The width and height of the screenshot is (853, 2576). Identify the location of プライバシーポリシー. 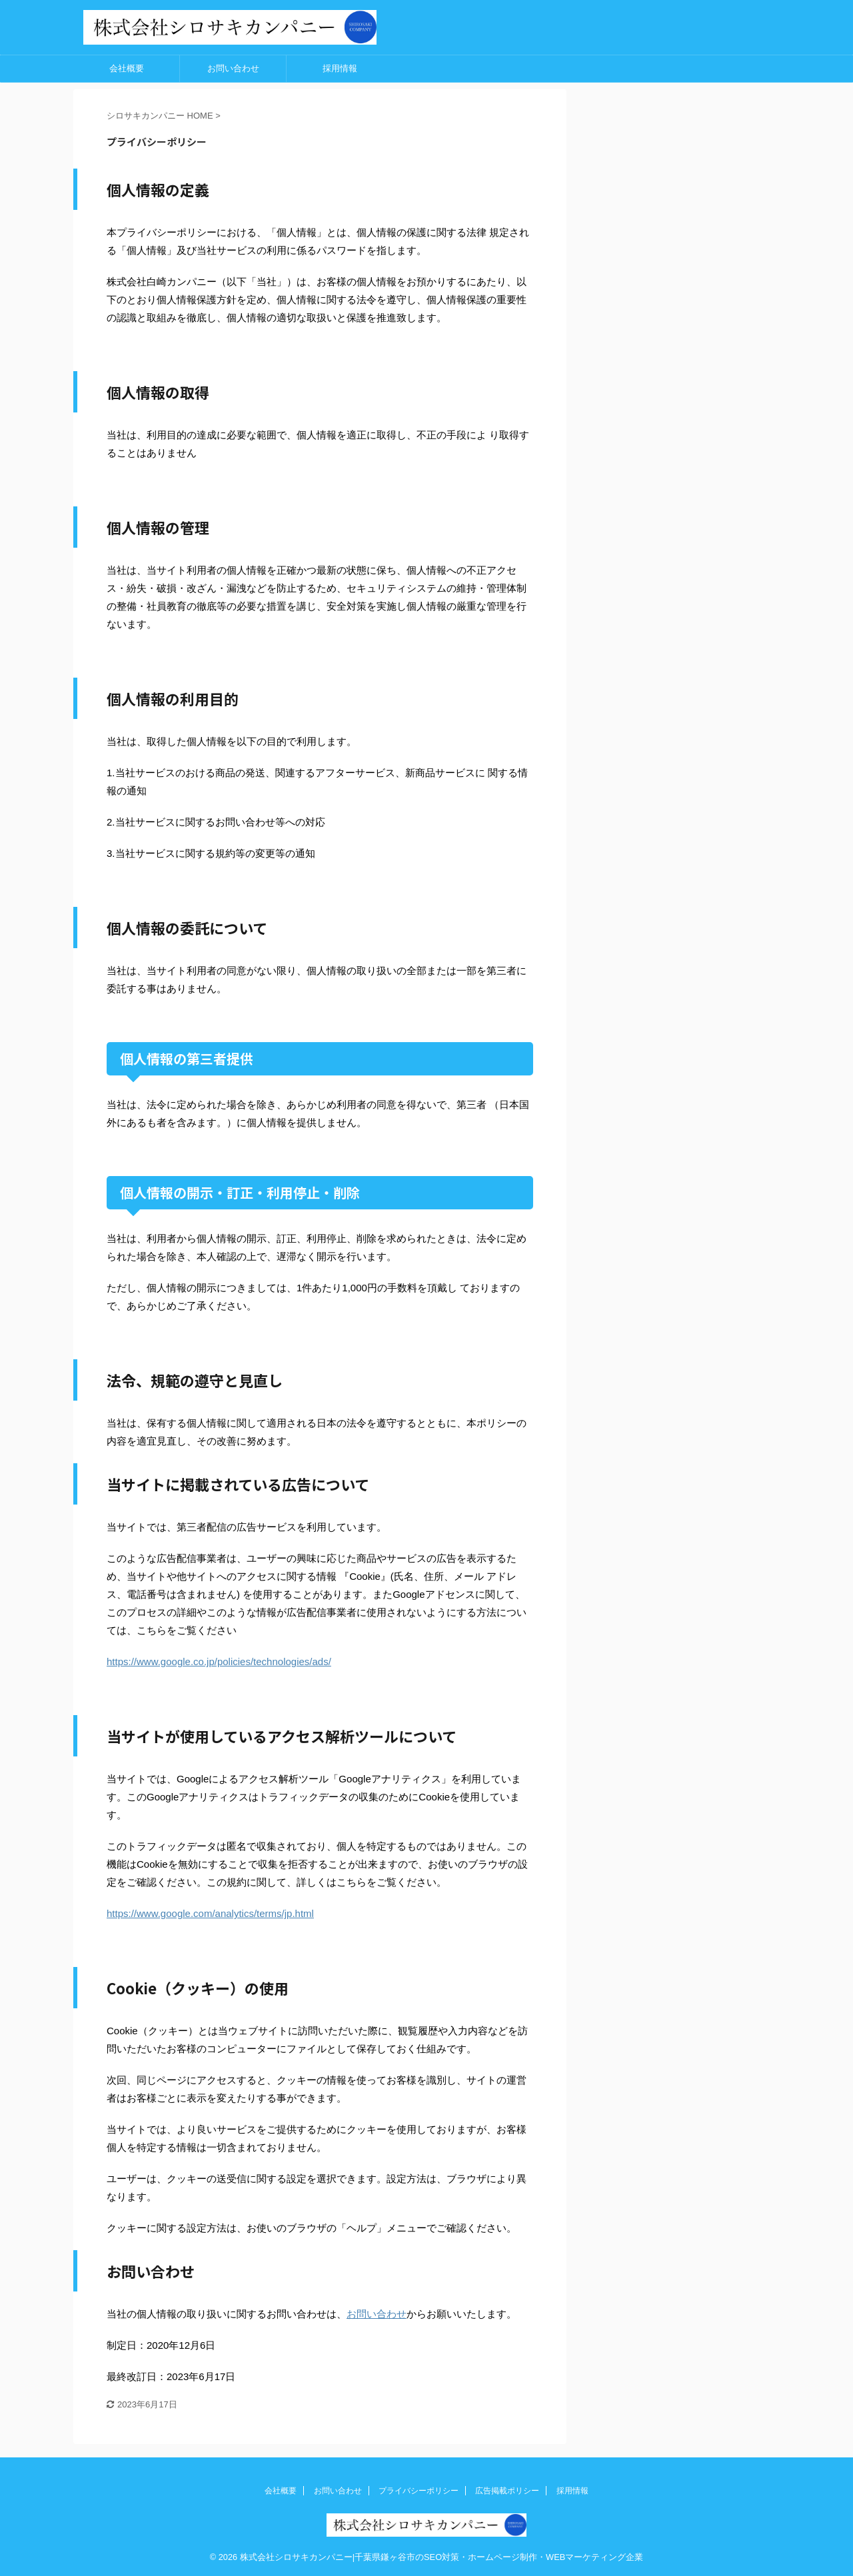
(418, 2490).